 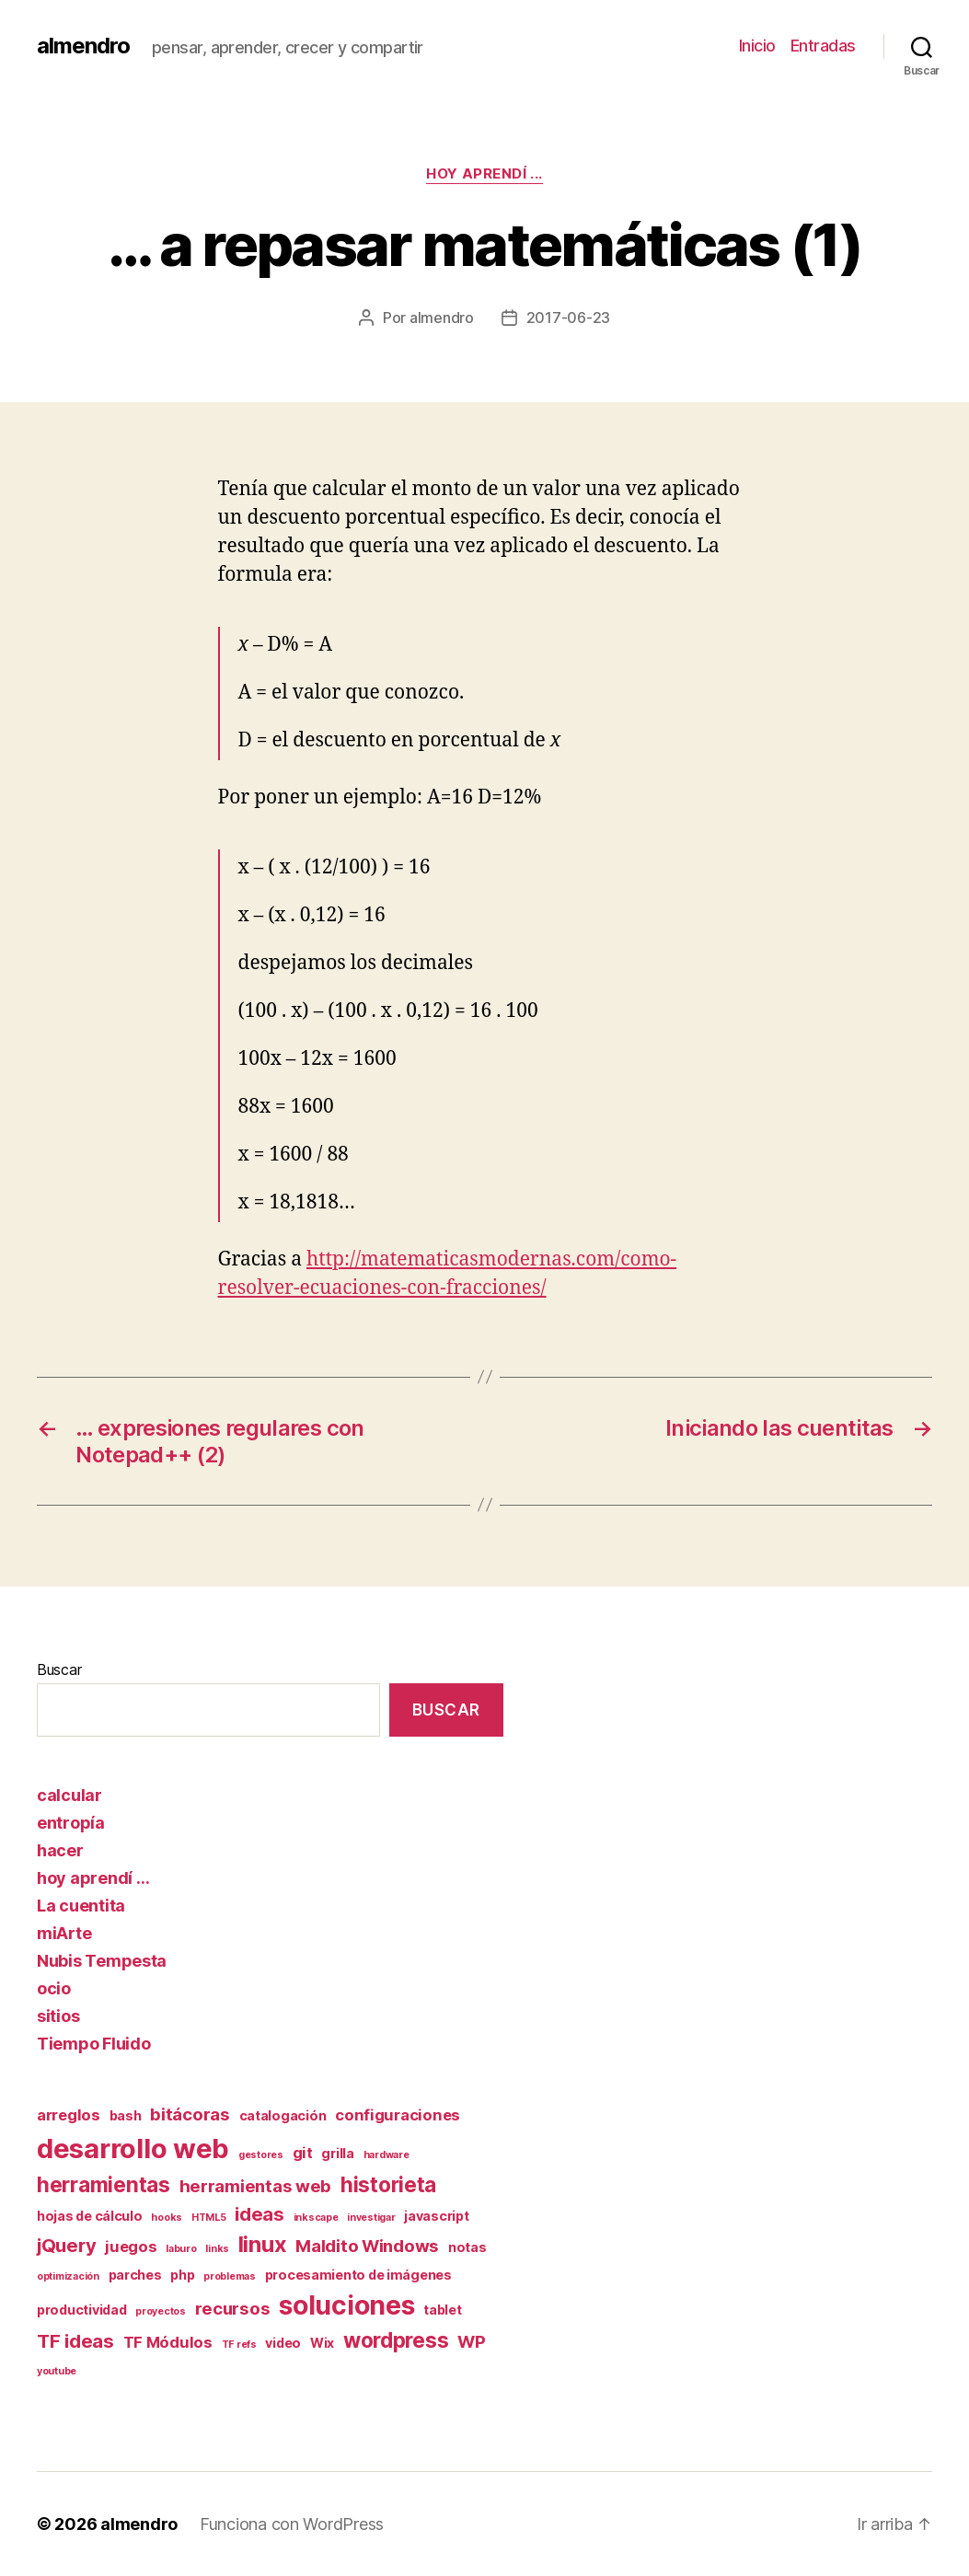 I want to click on desarrollo web [desarrollo web (16 elementos)], so click(x=133, y=2148).